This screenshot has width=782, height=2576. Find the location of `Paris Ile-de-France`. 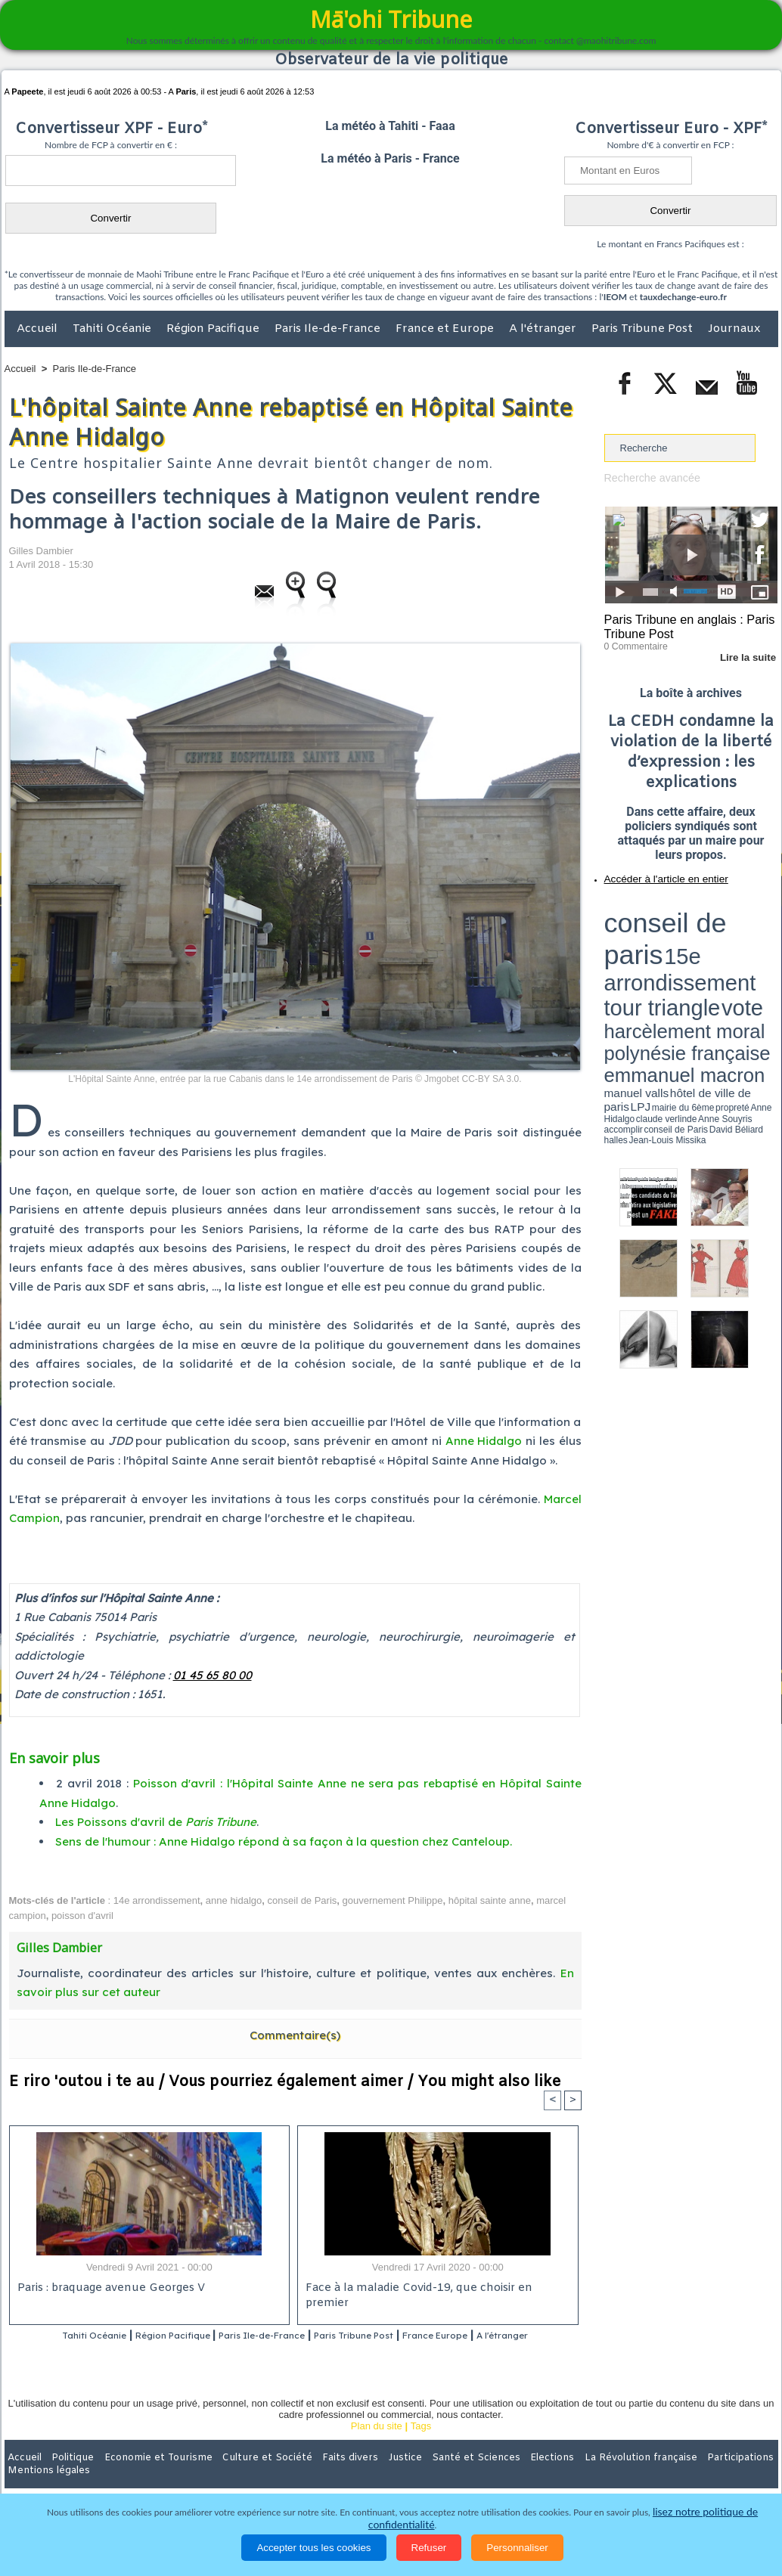

Paris Ile-de-France is located at coordinates (329, 328).